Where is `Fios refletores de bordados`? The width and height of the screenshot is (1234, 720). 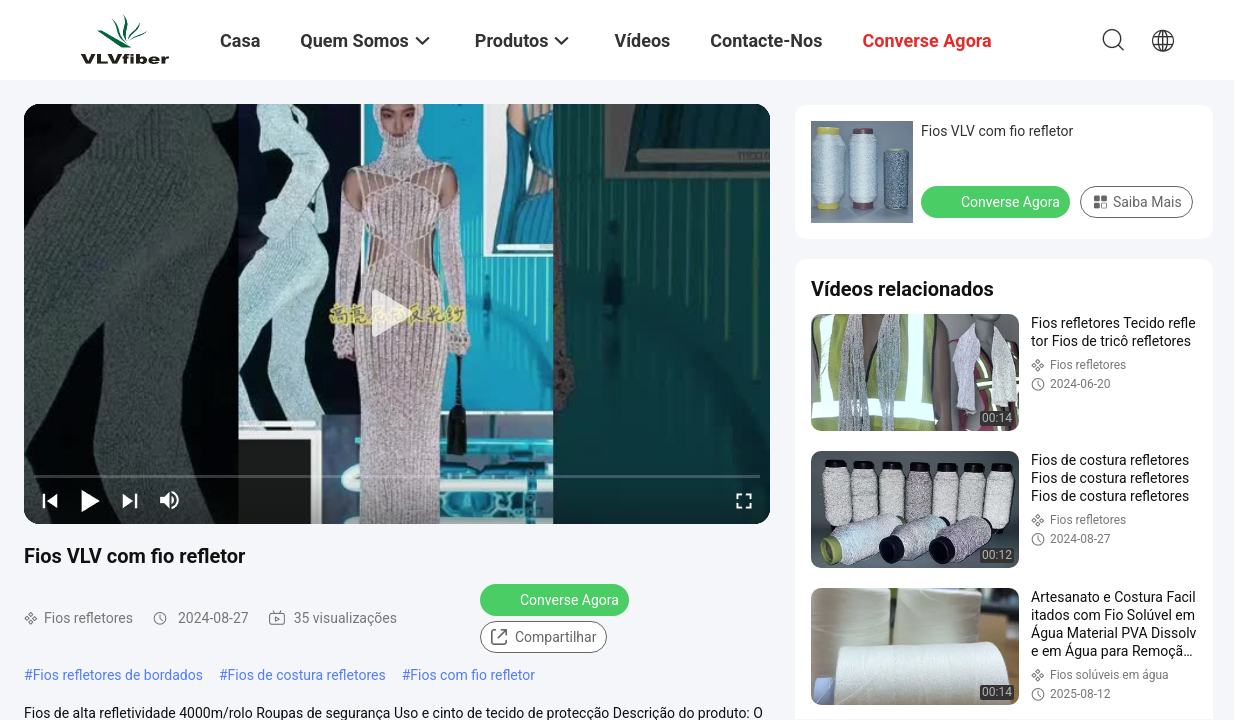 Fios refletores de bordados is located at coordinates (118, 675).